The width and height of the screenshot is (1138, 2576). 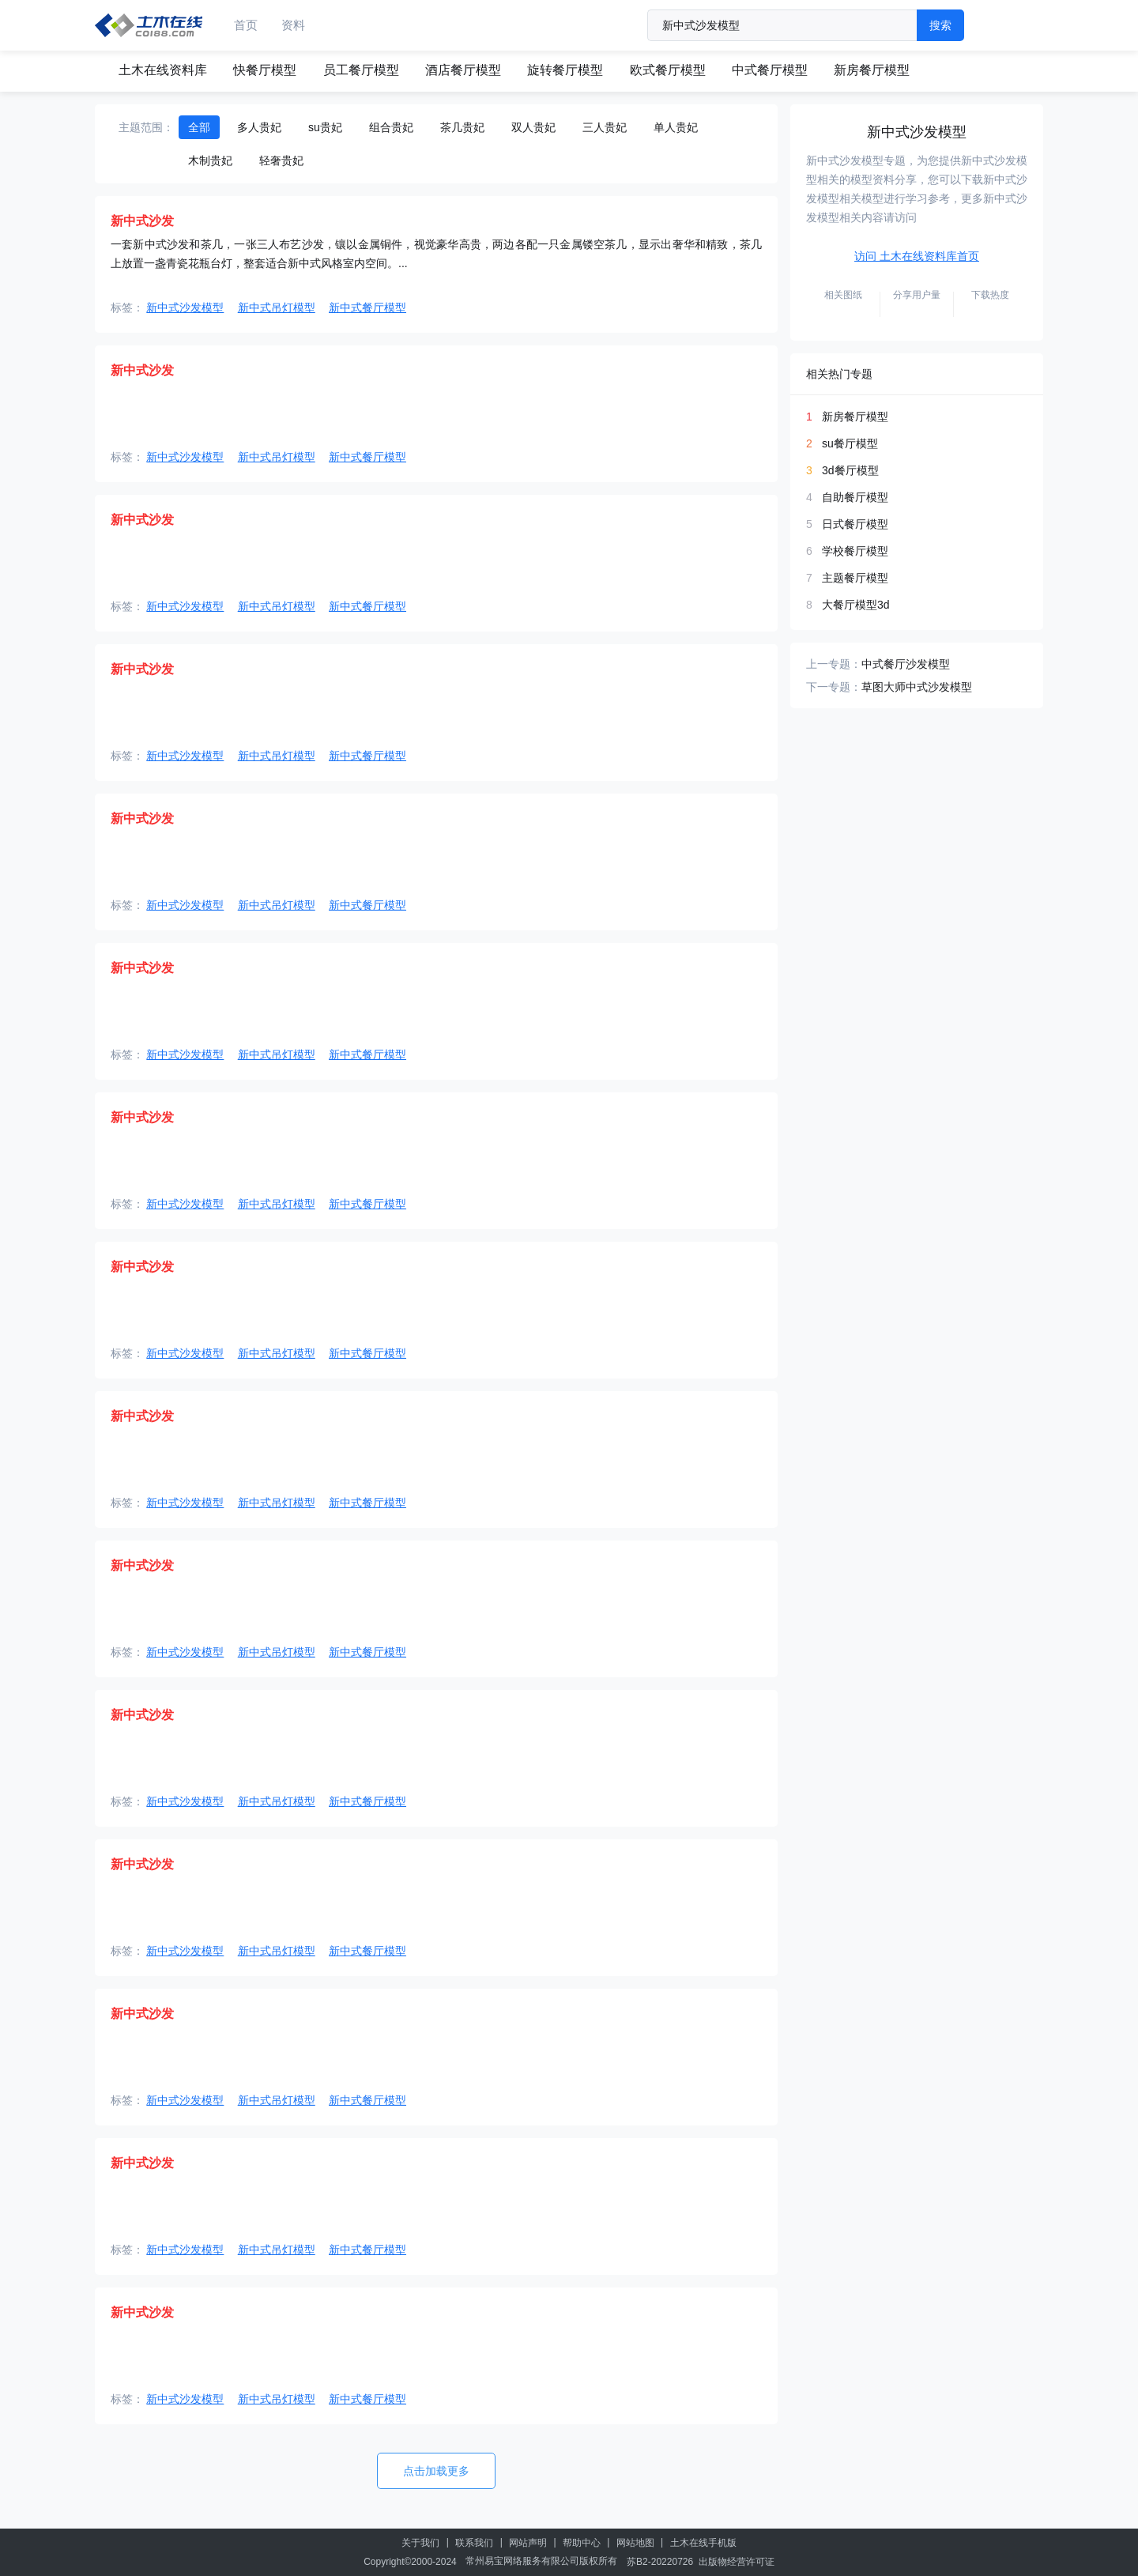 What do you see at coordinates (703, 2542) in the screenshot?
I see `土木在线手机版` at bounding box center [703, 2542].